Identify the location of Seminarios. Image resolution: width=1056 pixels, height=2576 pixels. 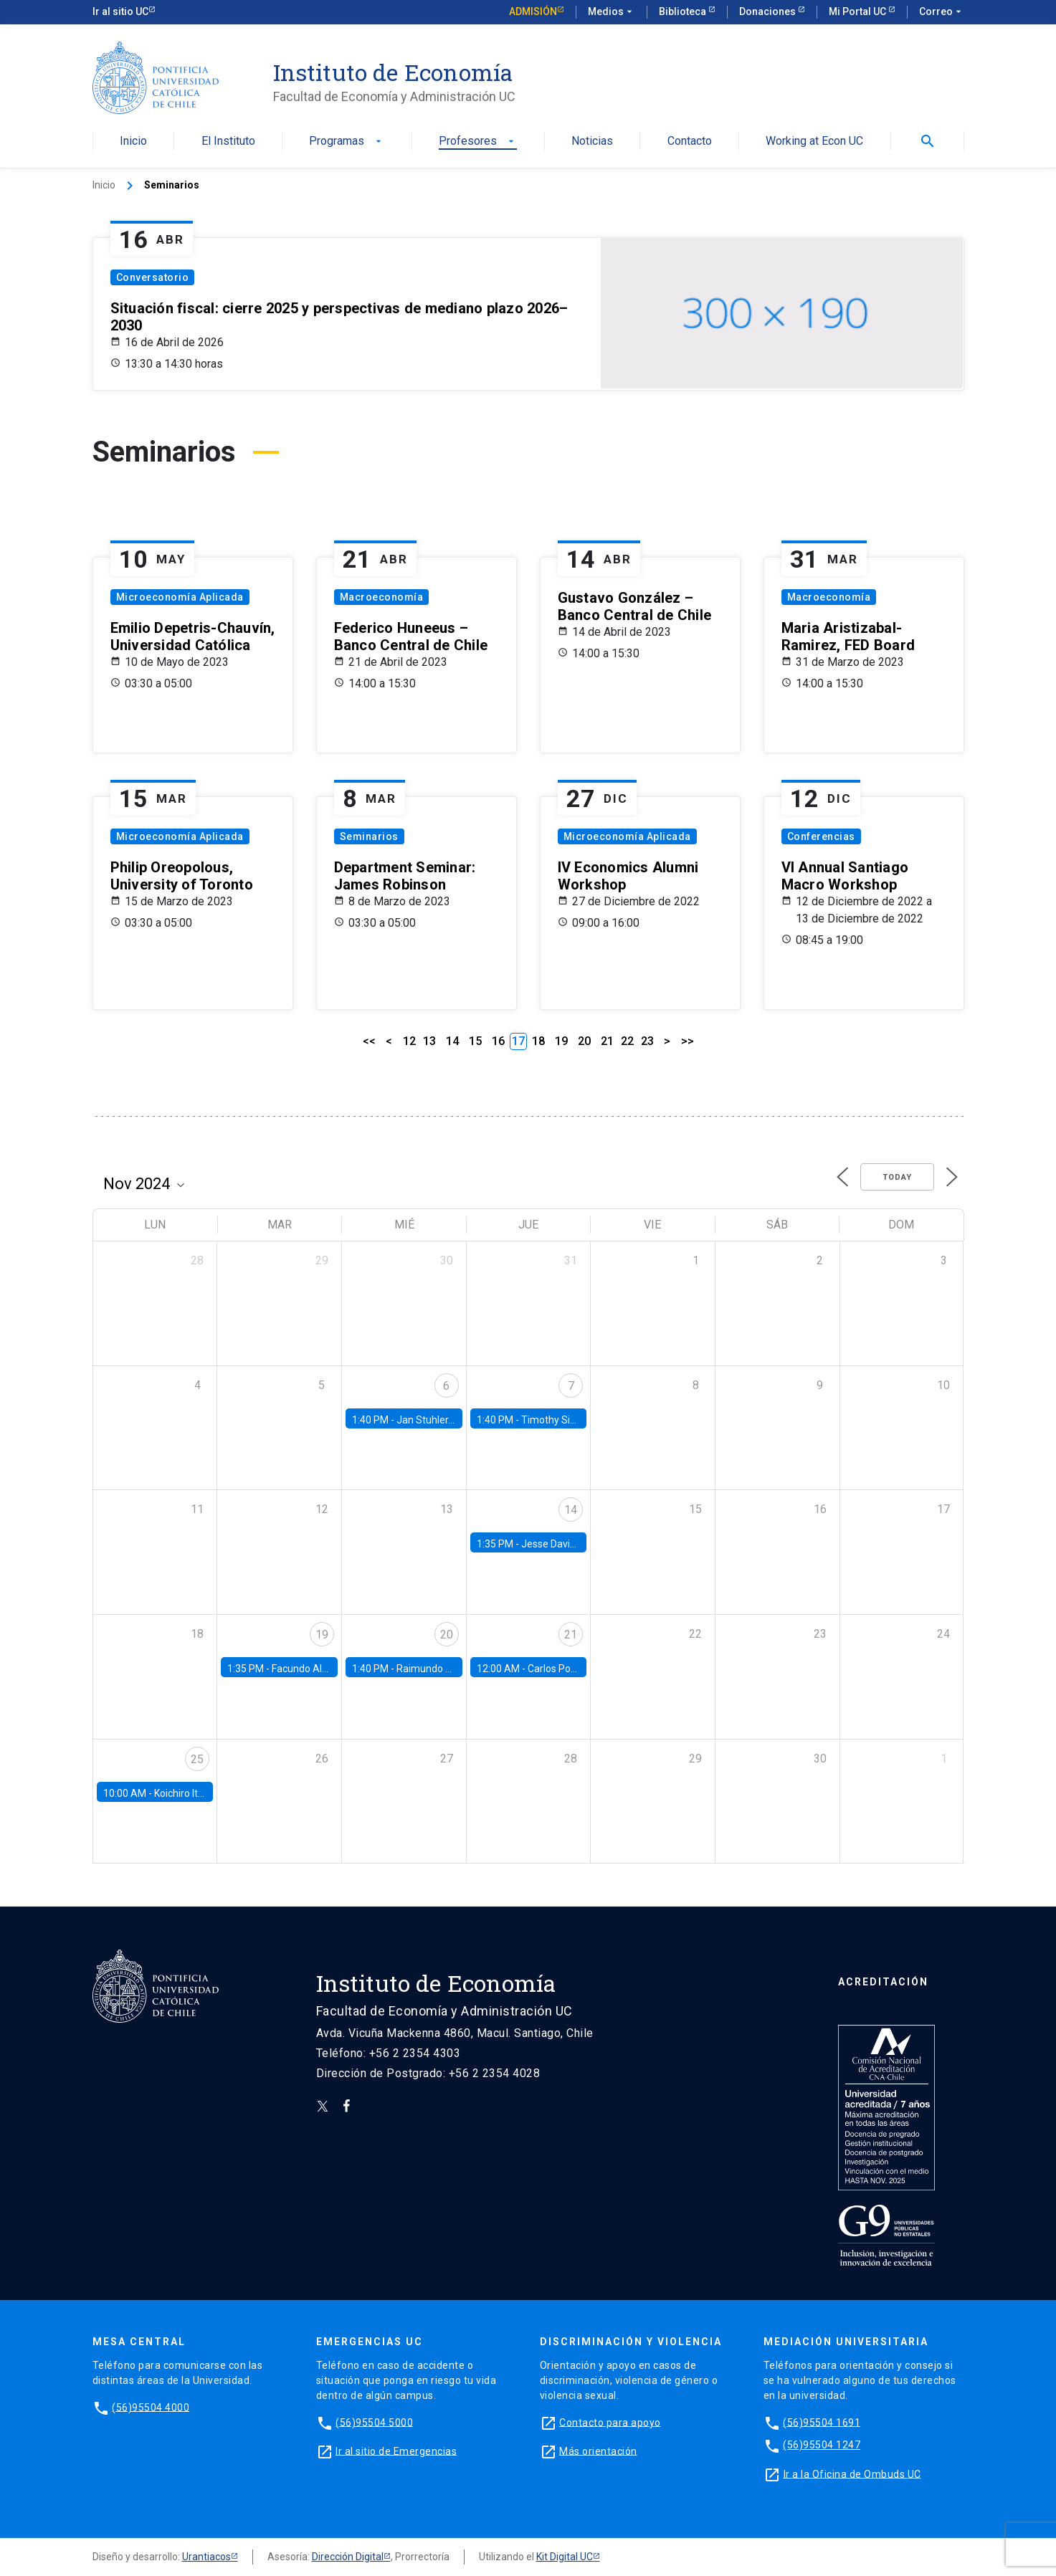
(369, 836).